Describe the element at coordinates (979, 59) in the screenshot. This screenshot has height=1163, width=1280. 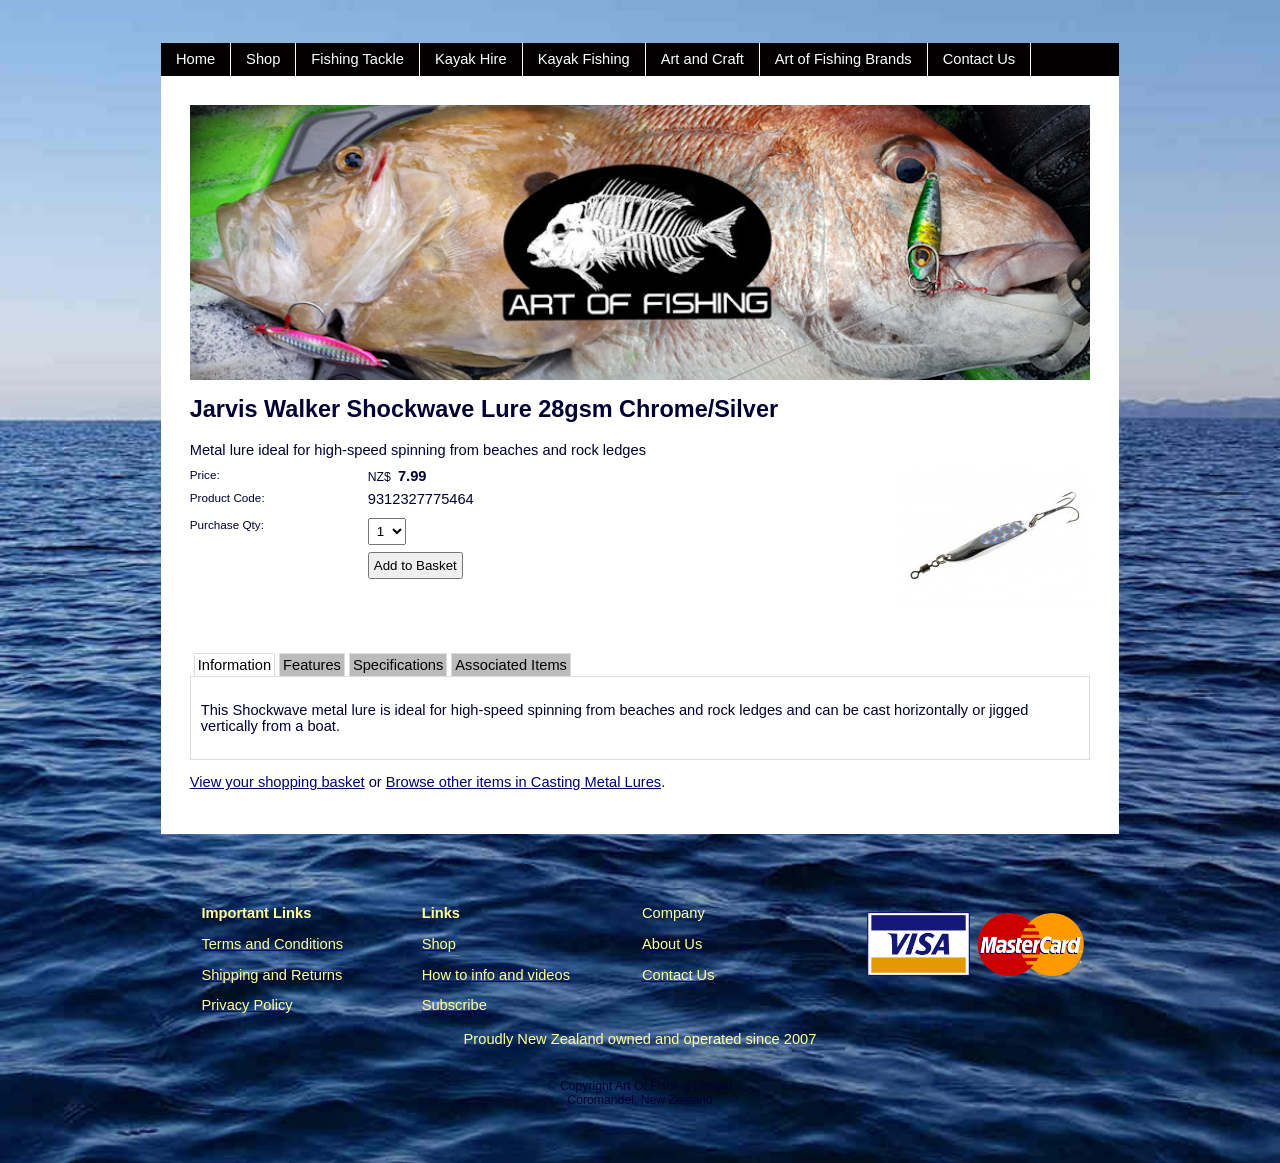
I see `Contact Us` at that location.